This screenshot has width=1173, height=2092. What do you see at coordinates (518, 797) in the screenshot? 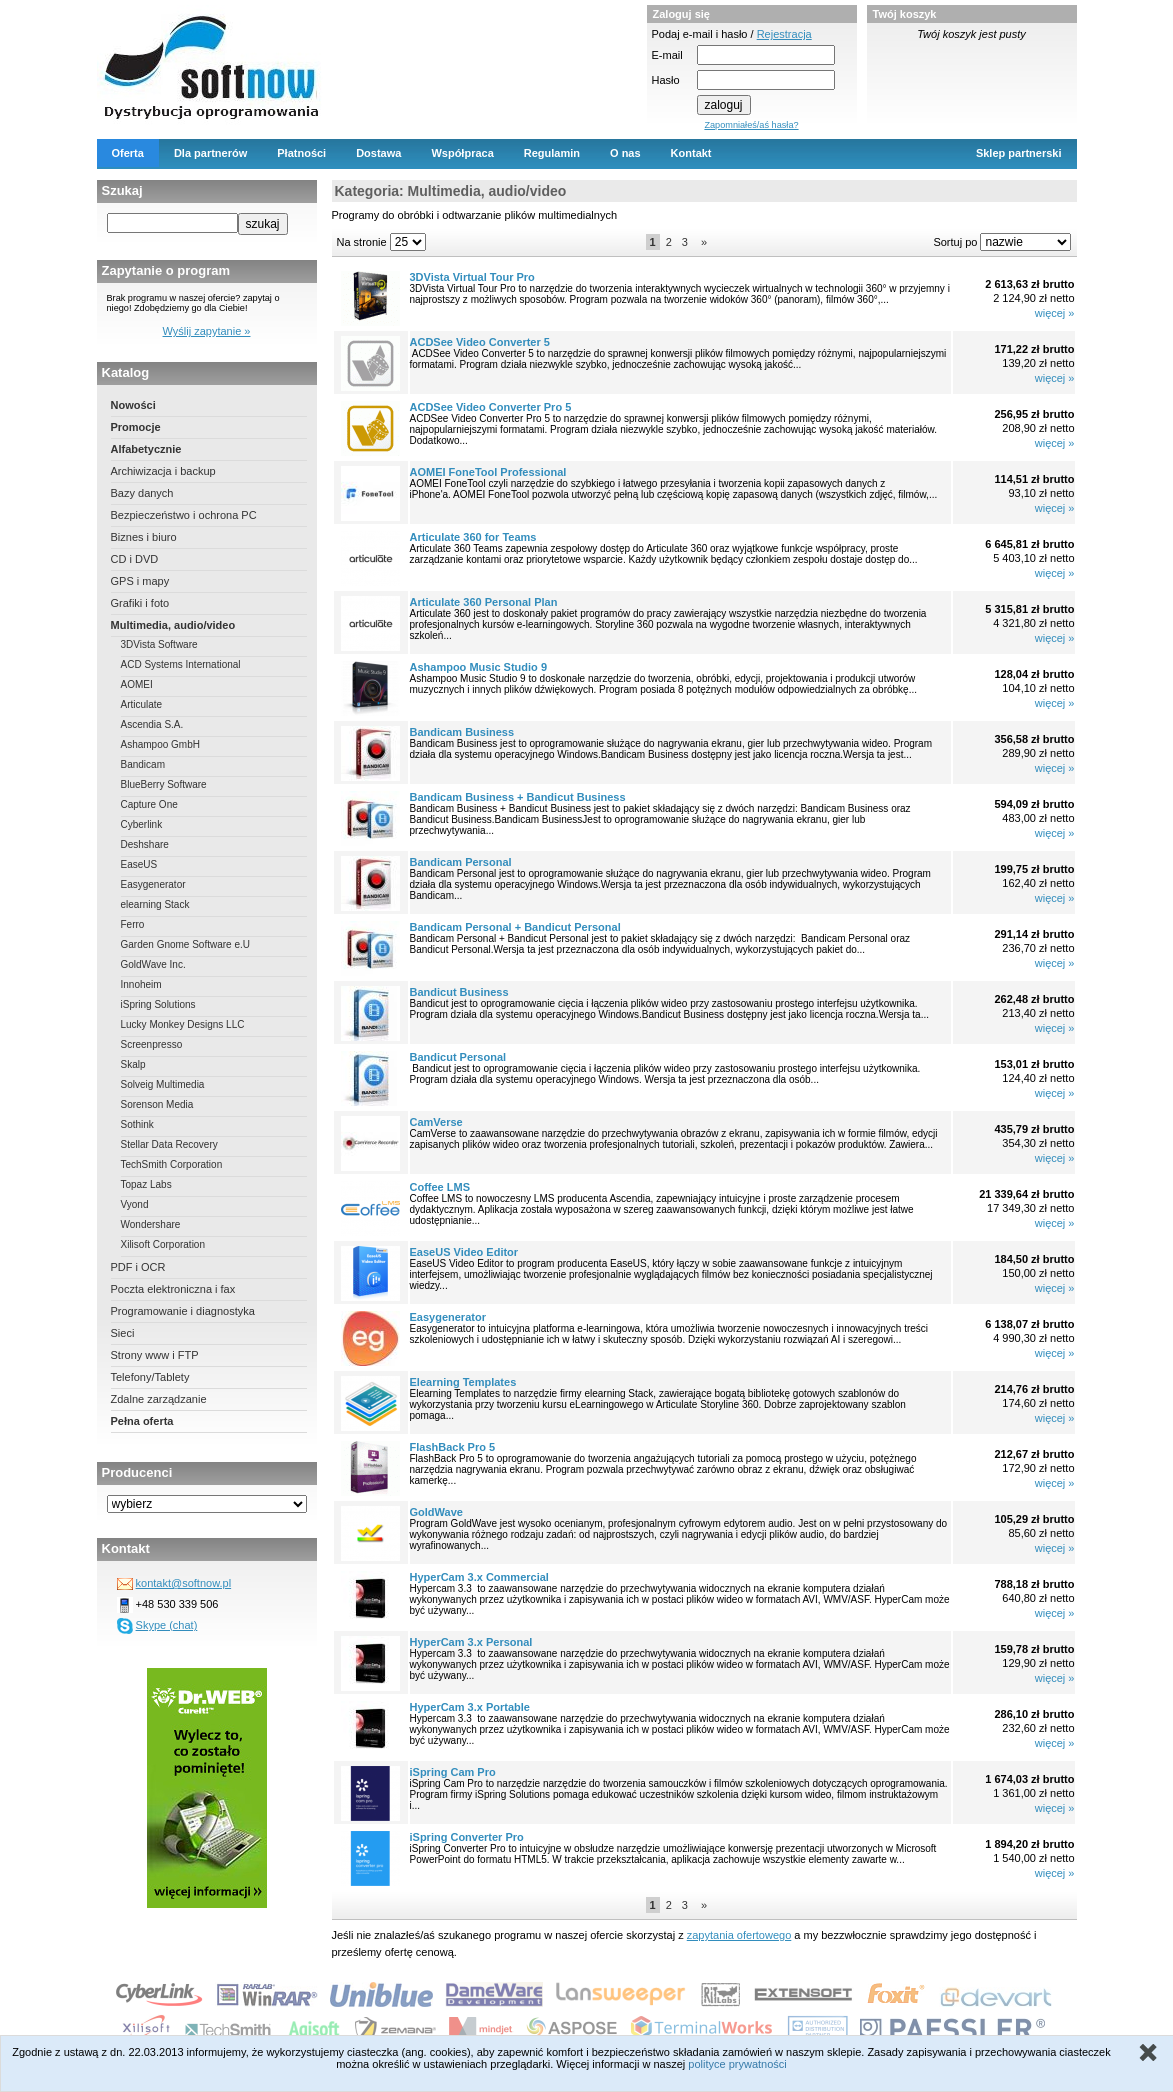
I see `Bandicam Business + Bandicut Business` at bounding box center [518, 797].